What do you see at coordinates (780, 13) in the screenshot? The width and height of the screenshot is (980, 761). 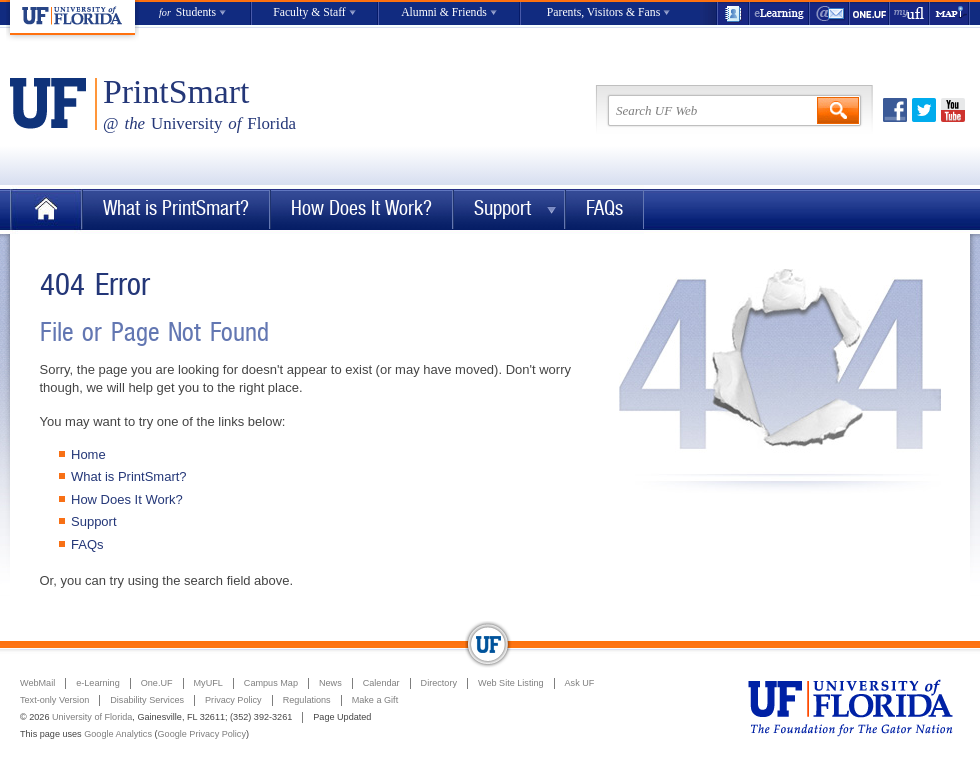 I see `e-Learning` at bounding box center [780, 13].